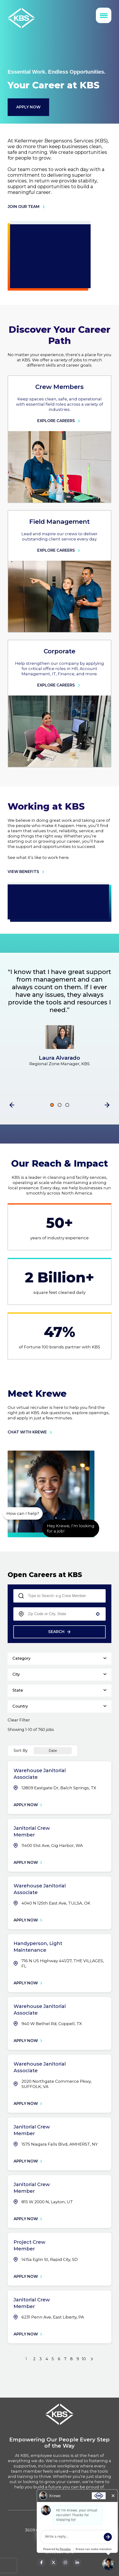 Image resolution: width=119 pixels, height=2576 pixels. Describe the element at coordinates (103, 15) in the screenshot. I see `[Open menu]` at that location.